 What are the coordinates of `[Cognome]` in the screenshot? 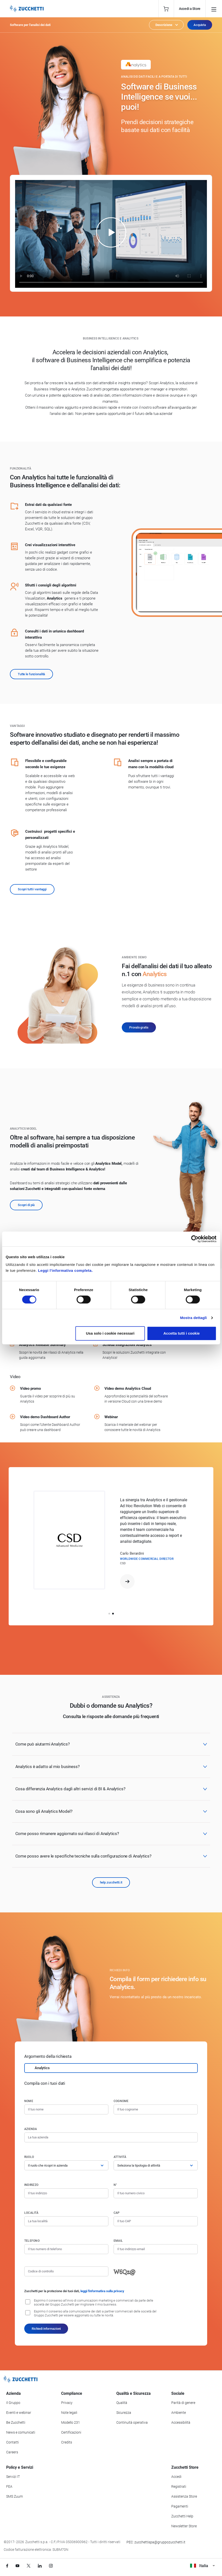 It's located at (156, 2109).